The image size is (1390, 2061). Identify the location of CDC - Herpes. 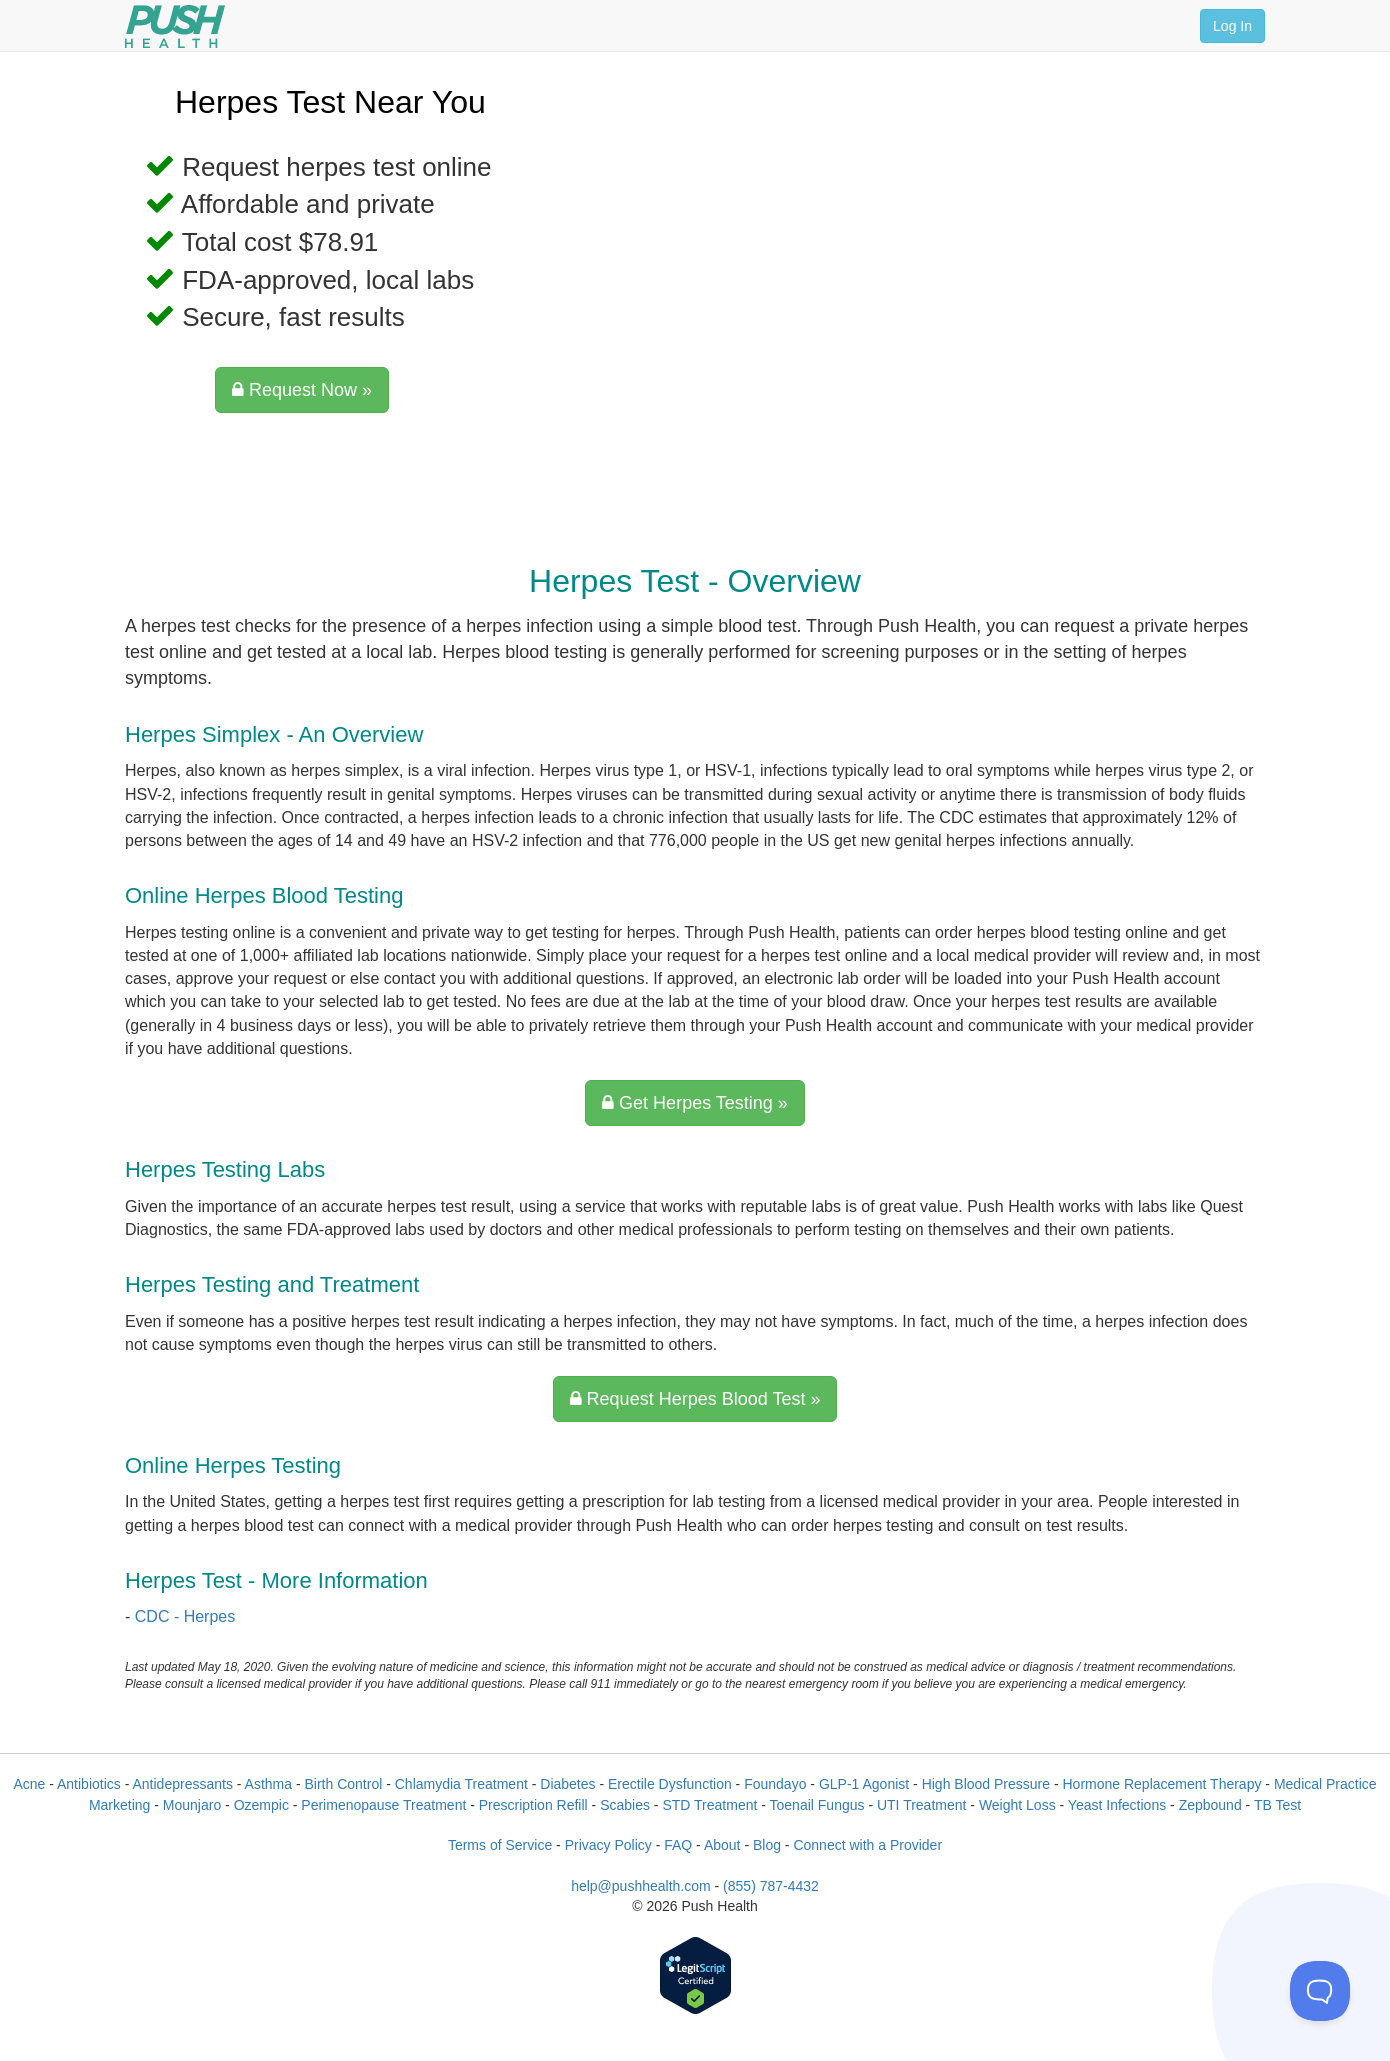
(185, 1616).